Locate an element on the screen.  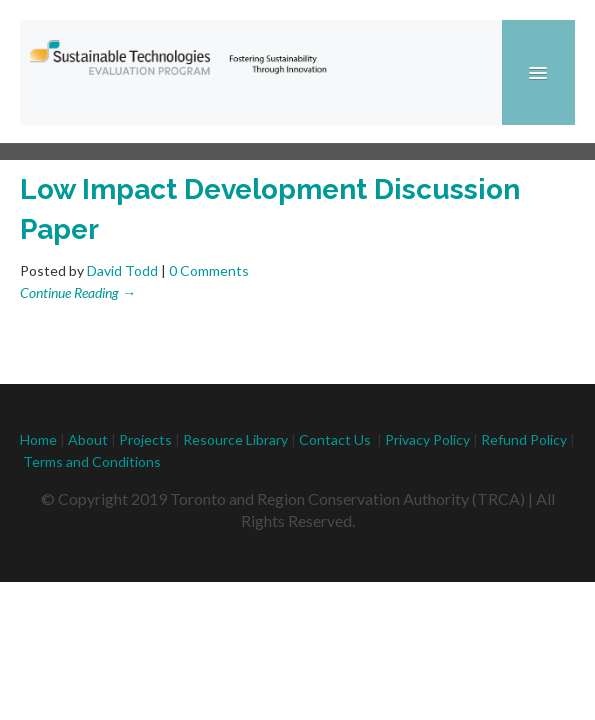
Continue Reading → is located at coordinates (78, 292).